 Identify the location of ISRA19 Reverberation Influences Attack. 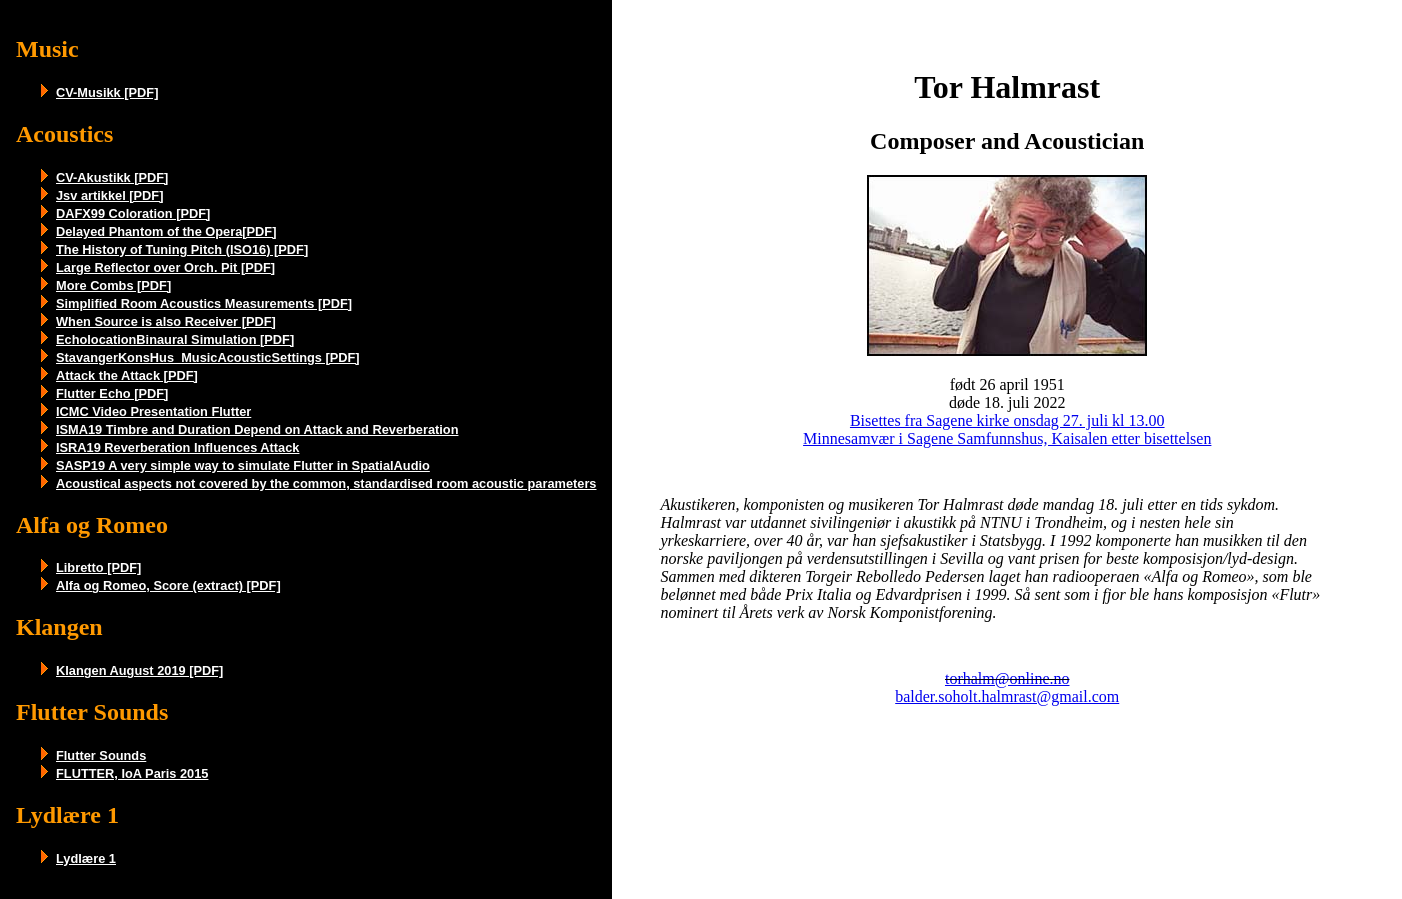
(177, 447).